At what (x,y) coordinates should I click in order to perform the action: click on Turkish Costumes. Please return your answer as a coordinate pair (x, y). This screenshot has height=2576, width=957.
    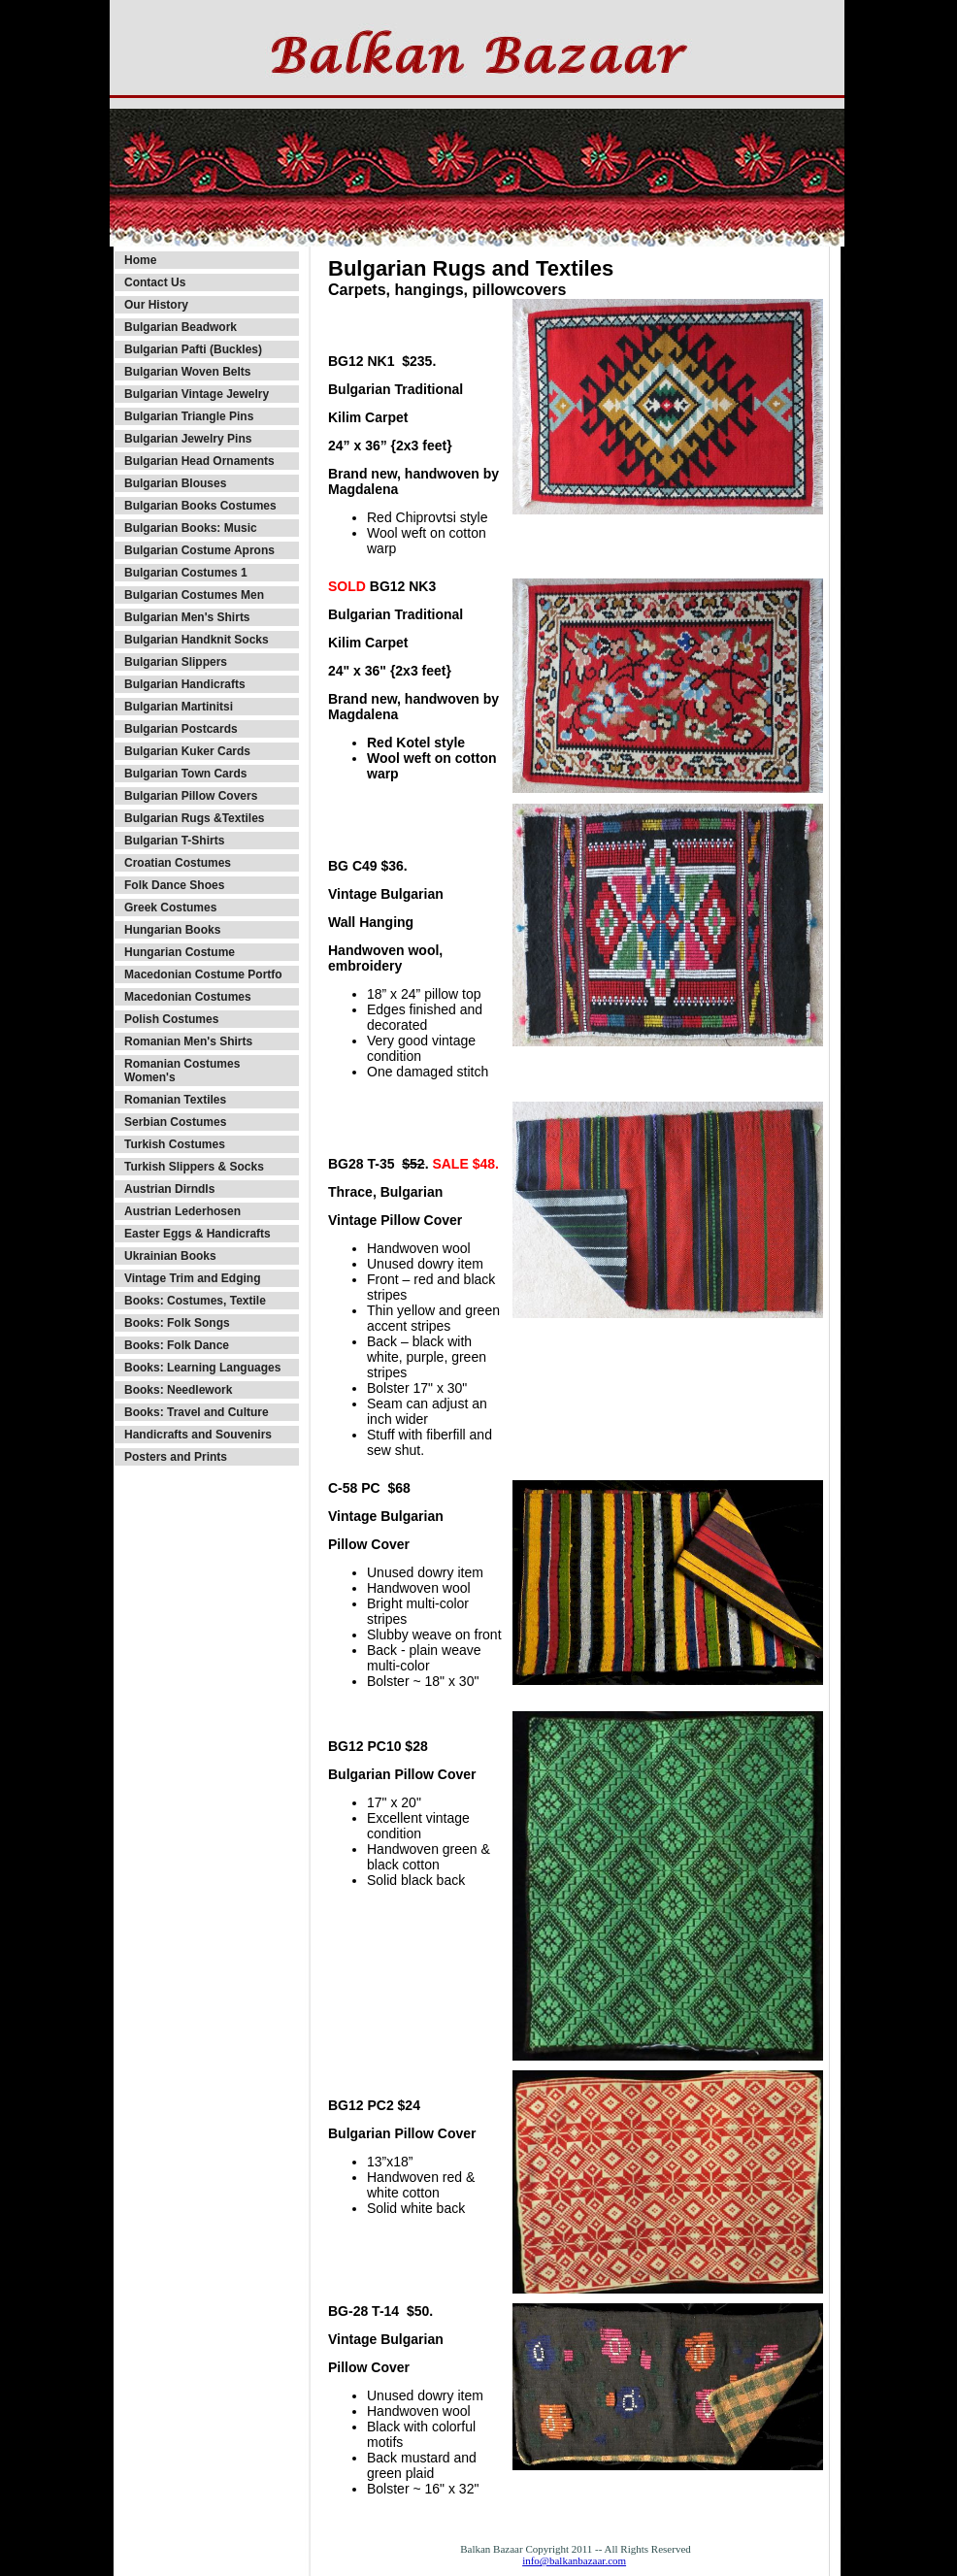
    Looking at the image, I should click on (174, 1144).